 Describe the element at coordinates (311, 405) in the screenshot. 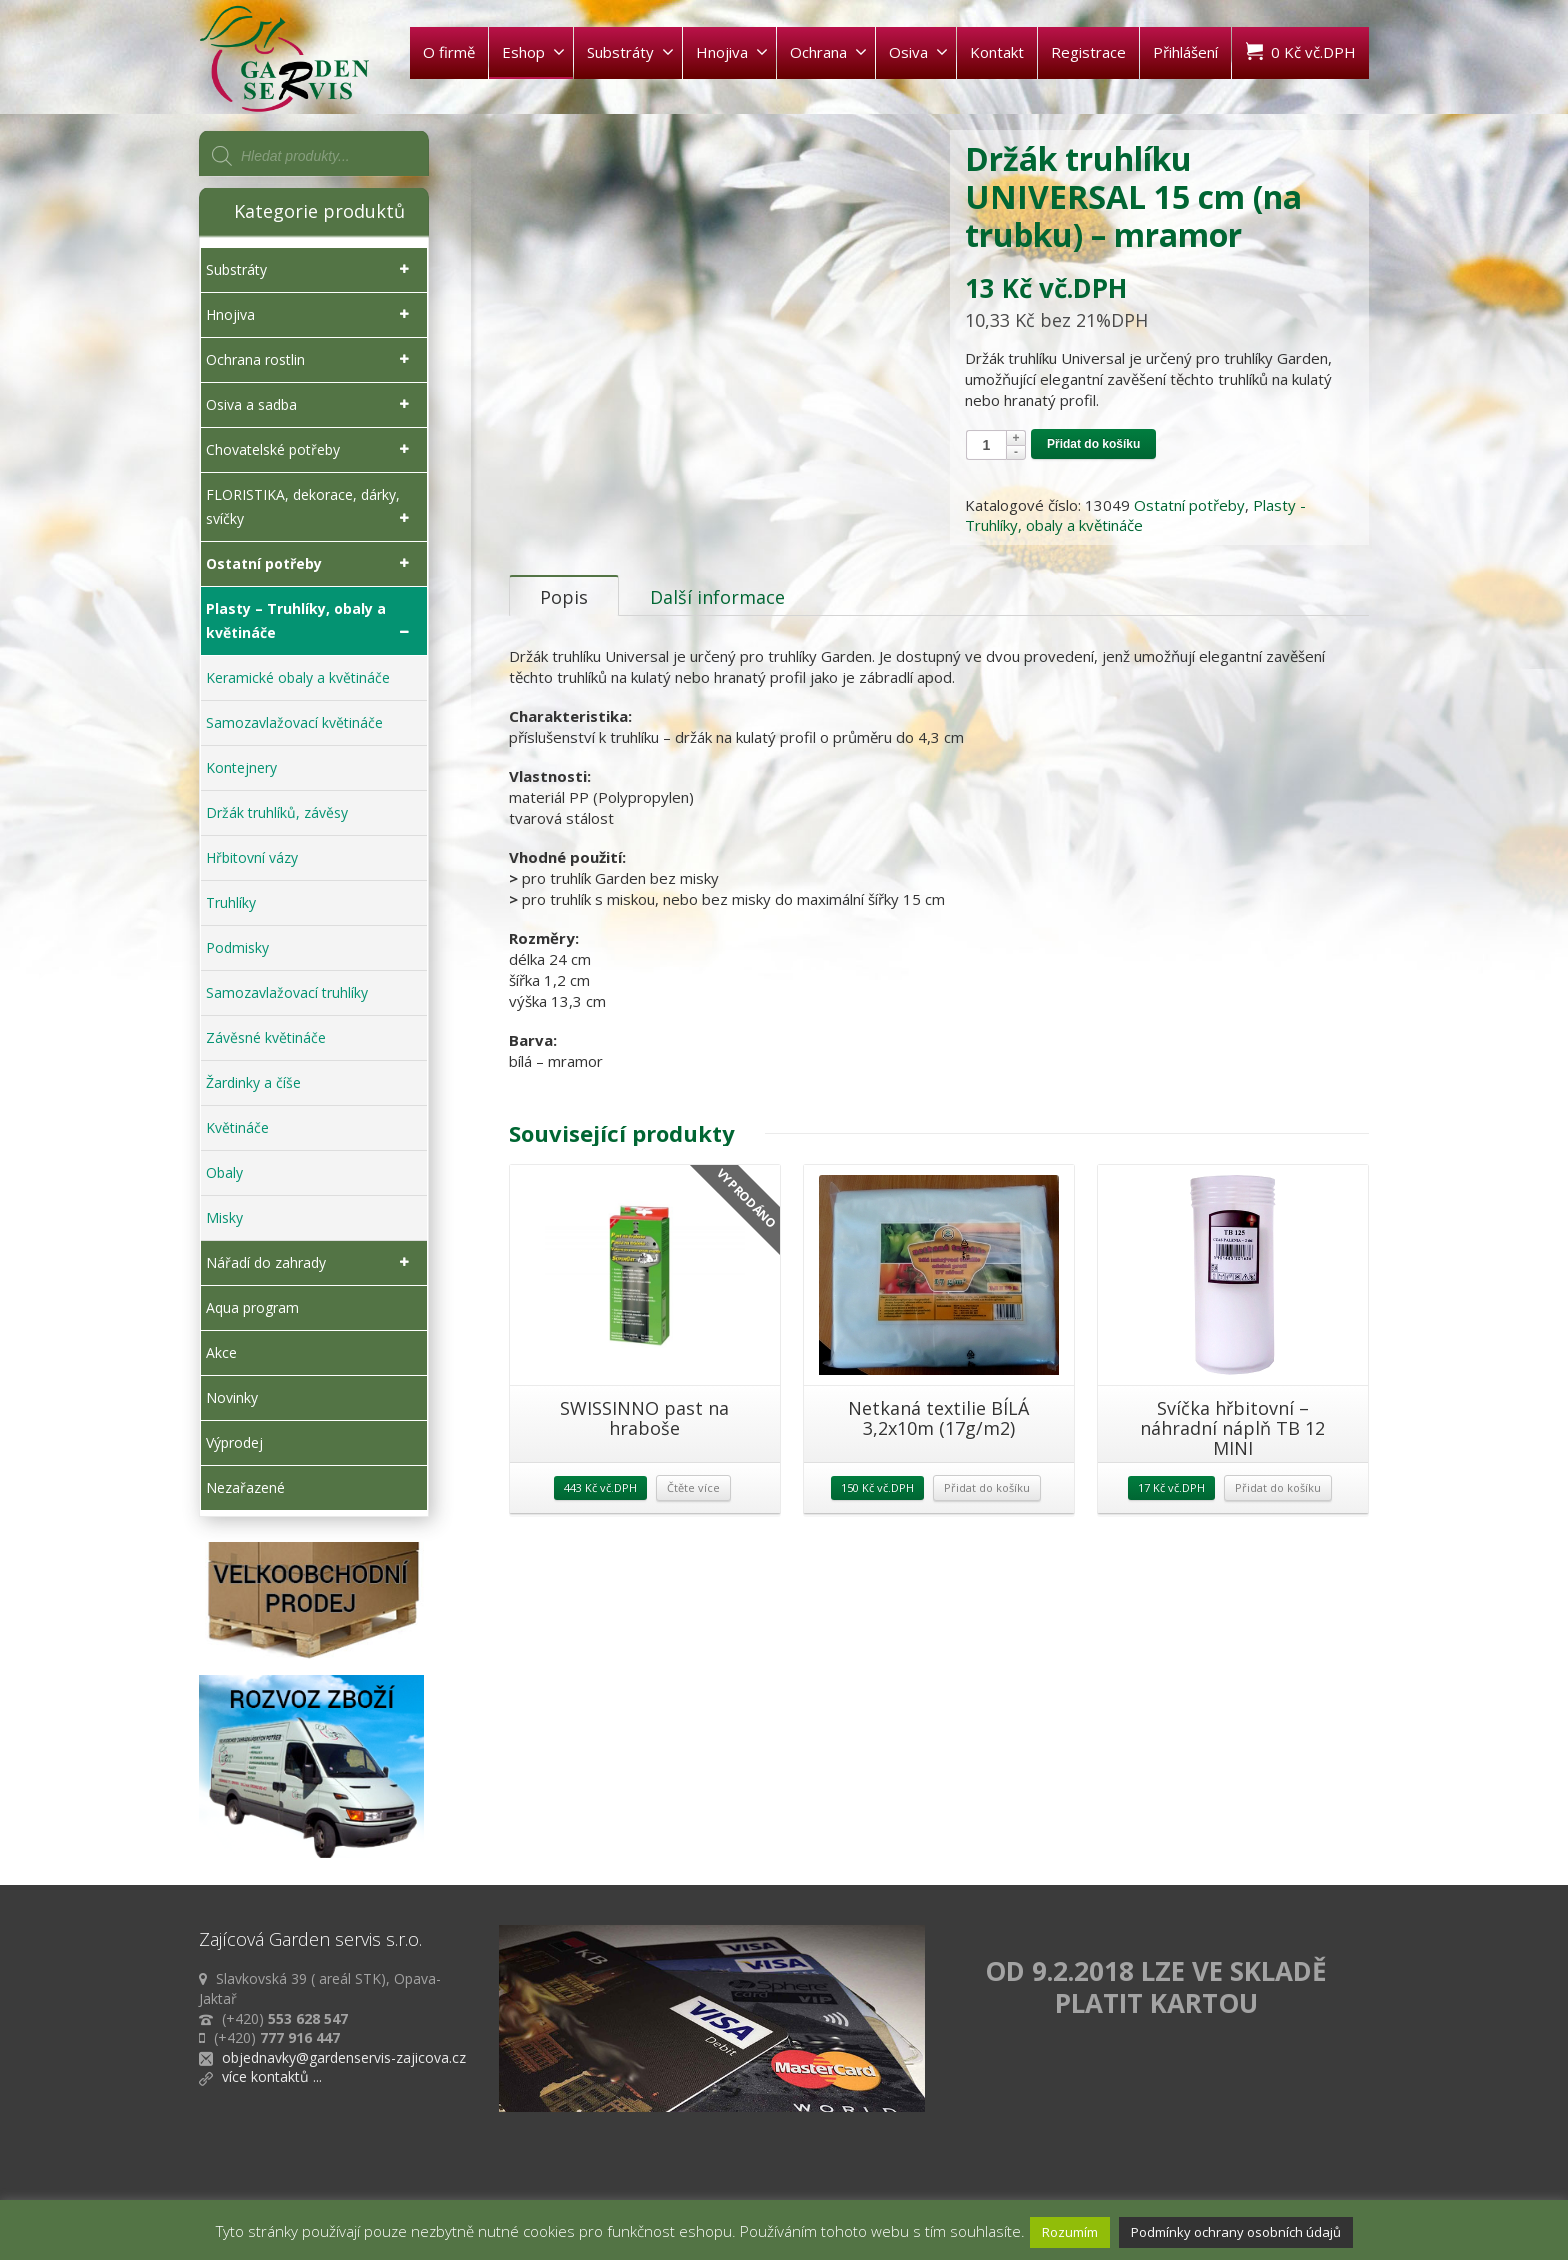

I see `Osiva a sadba` at that location.